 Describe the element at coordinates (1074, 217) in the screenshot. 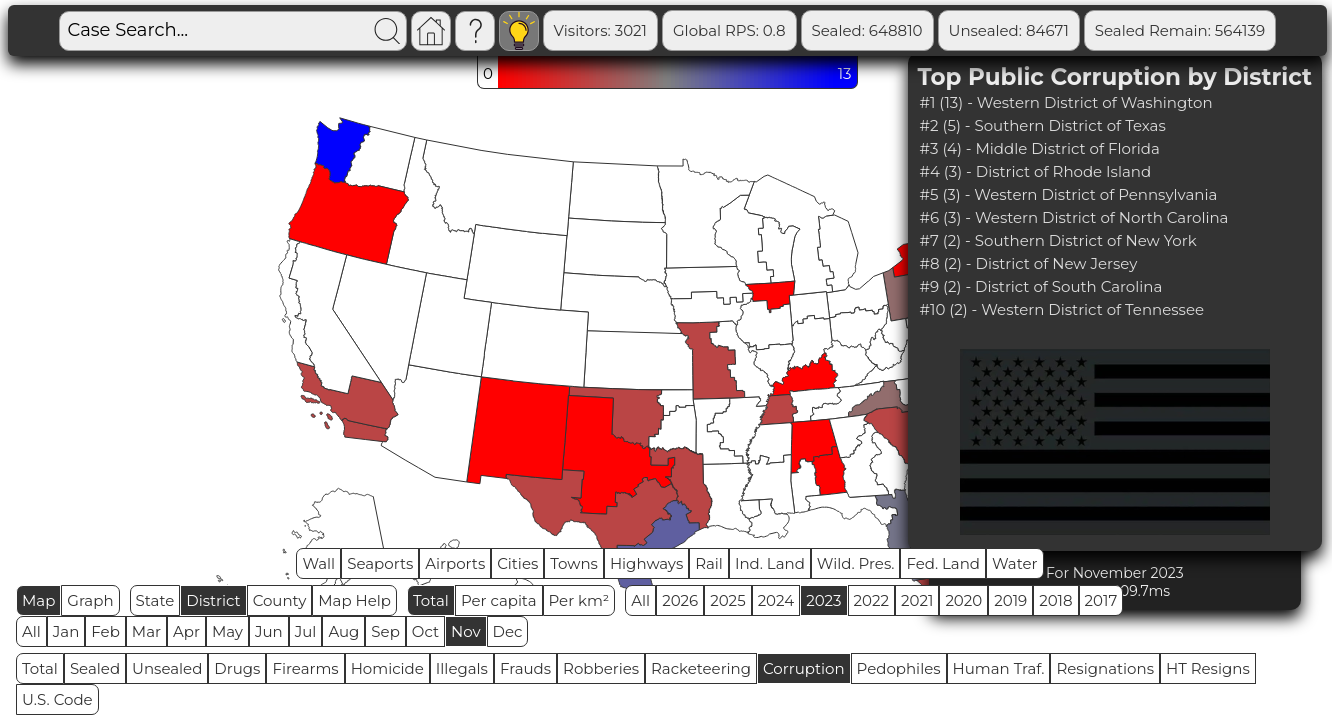

I see `#6 (3) - Western District of North Carolina` at that location.